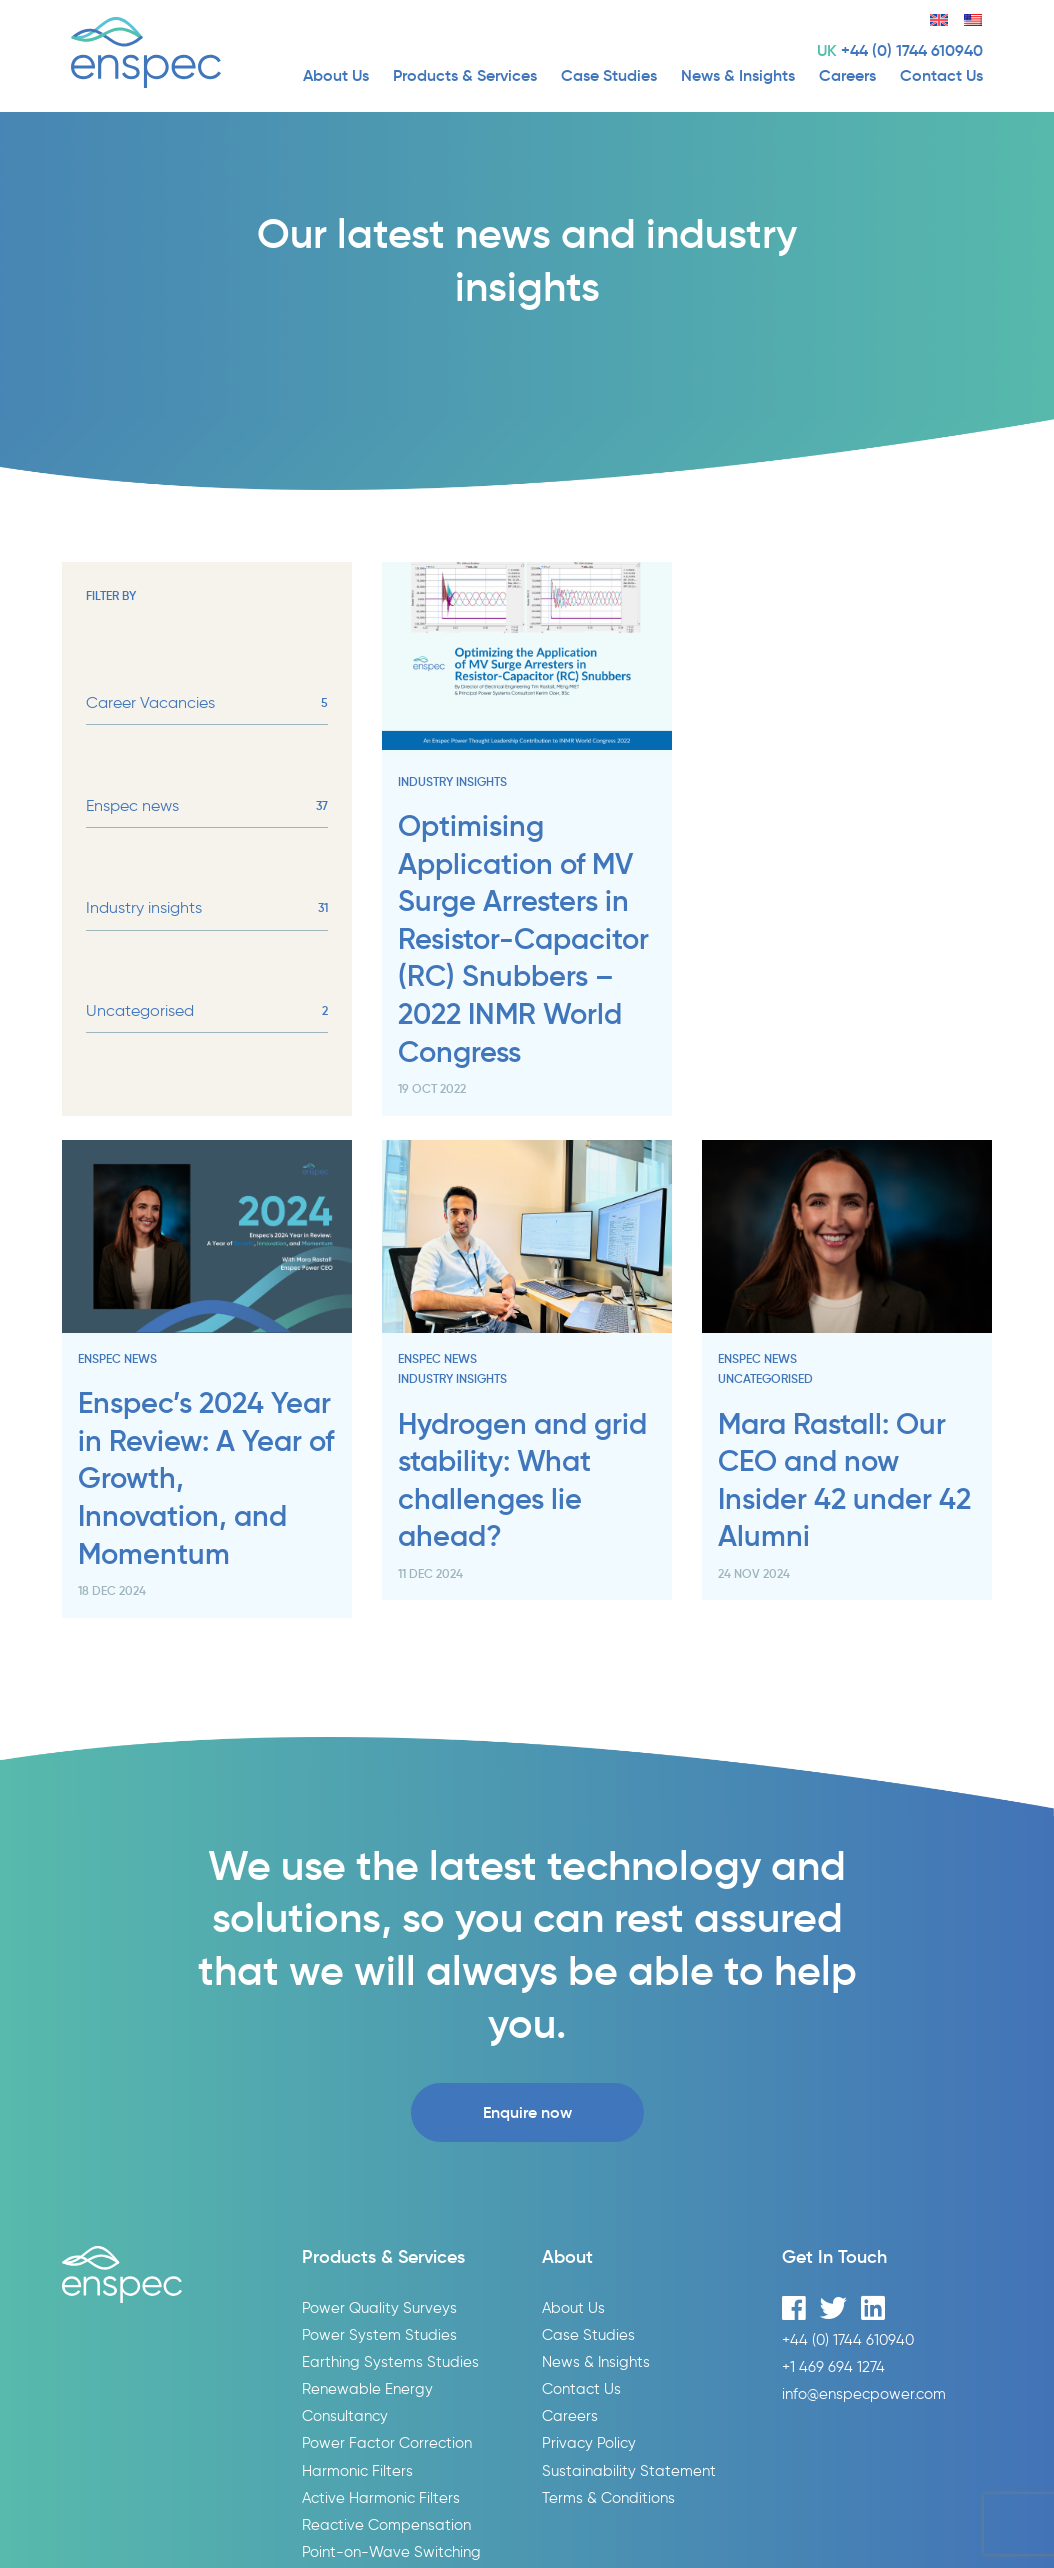 Image resolution: width=1054 pixels, height=2568 pixels. Describe the element at coordinates (609, 75) in the screenshot. I see `Case Studies` at that location.